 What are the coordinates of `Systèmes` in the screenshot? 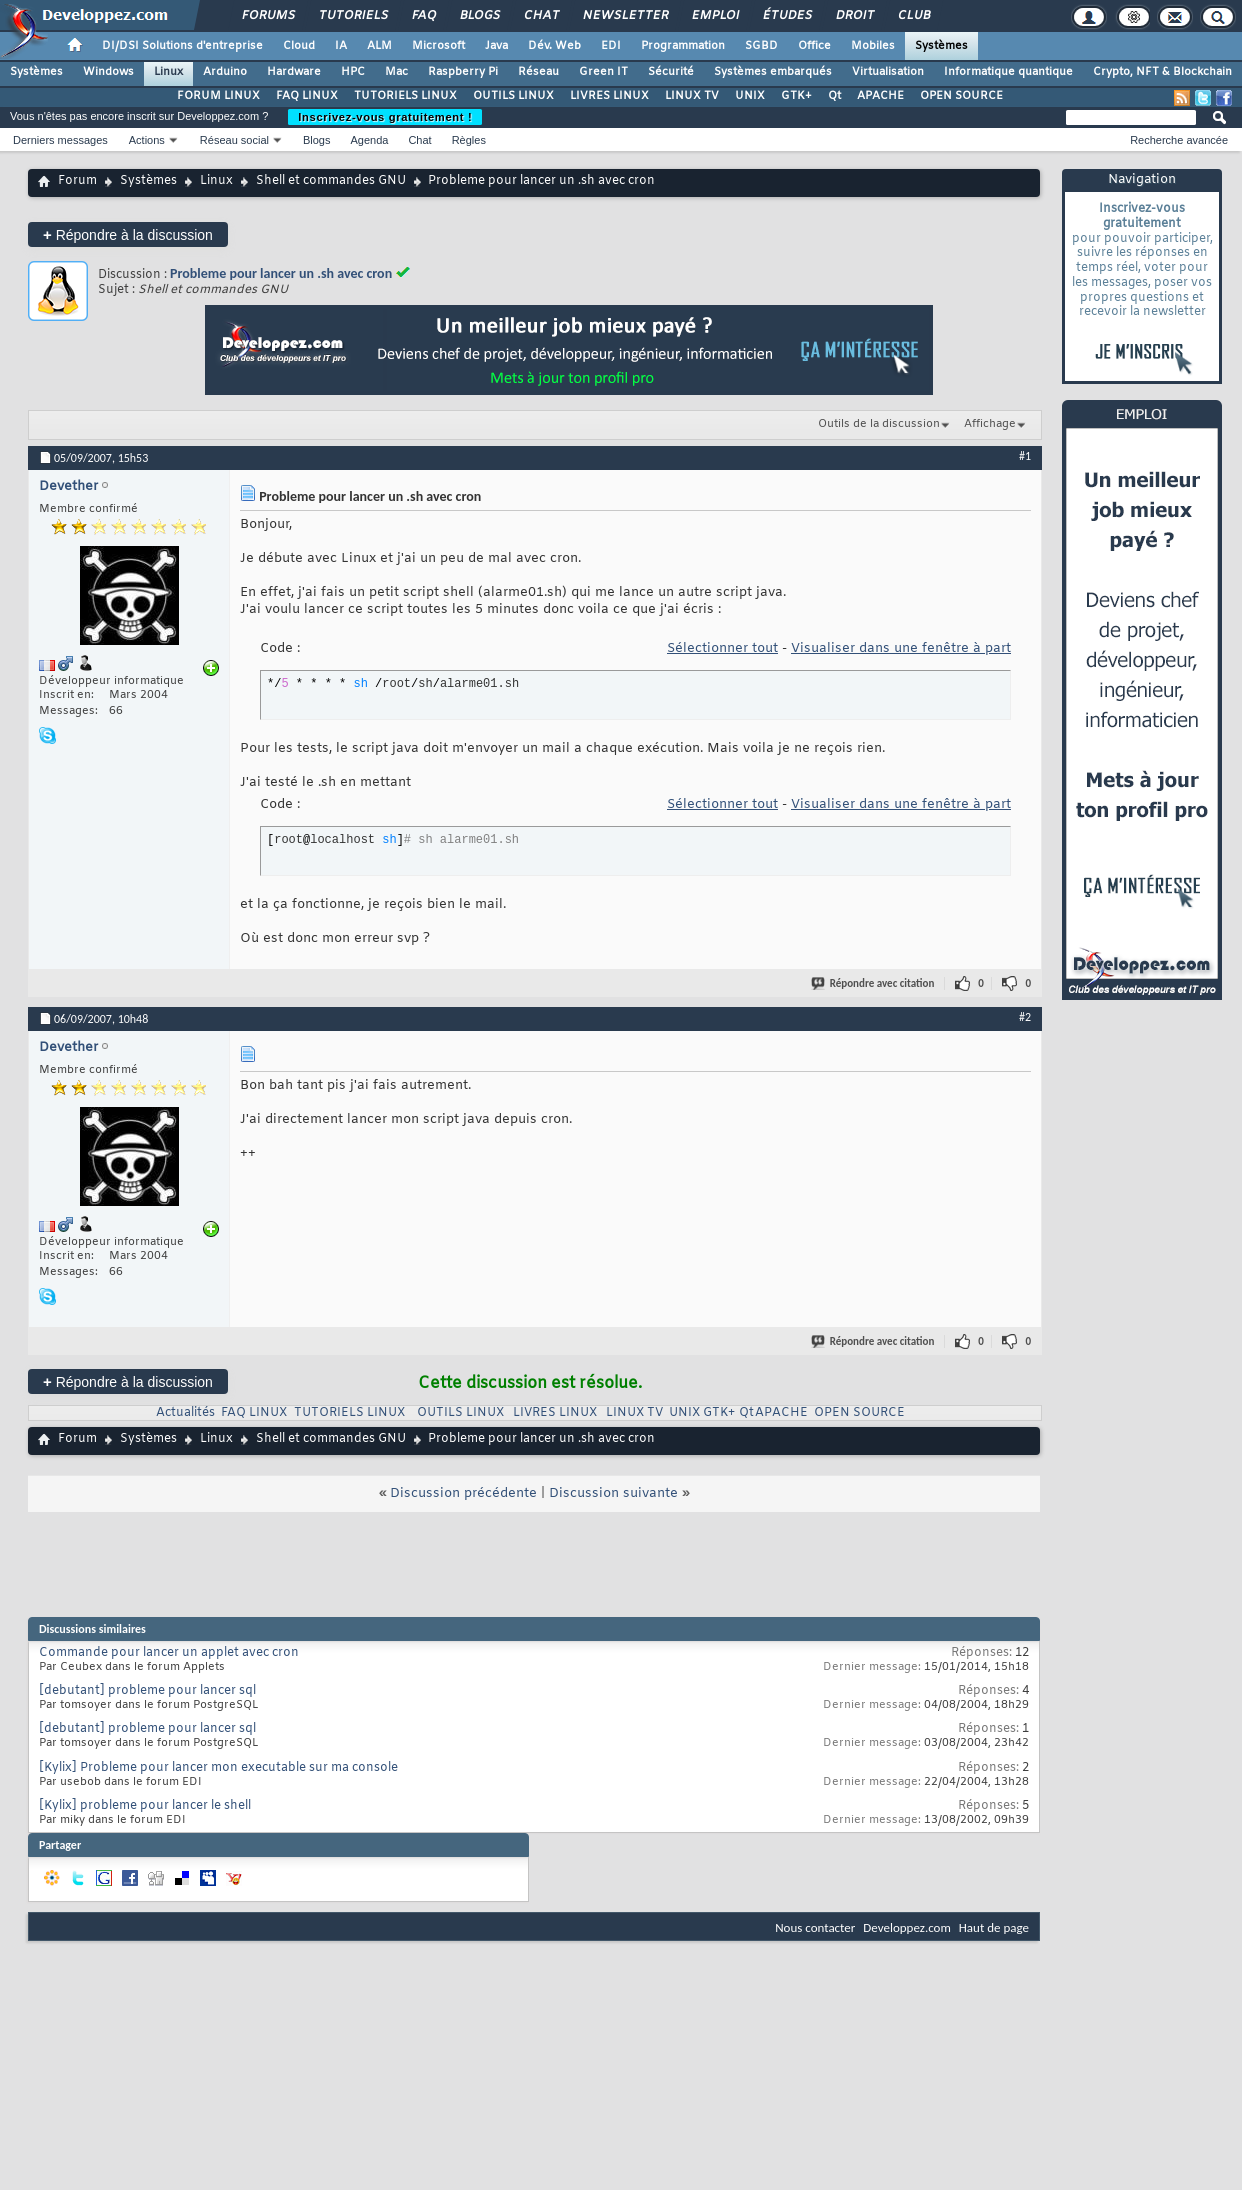 It's located at (941, 46).